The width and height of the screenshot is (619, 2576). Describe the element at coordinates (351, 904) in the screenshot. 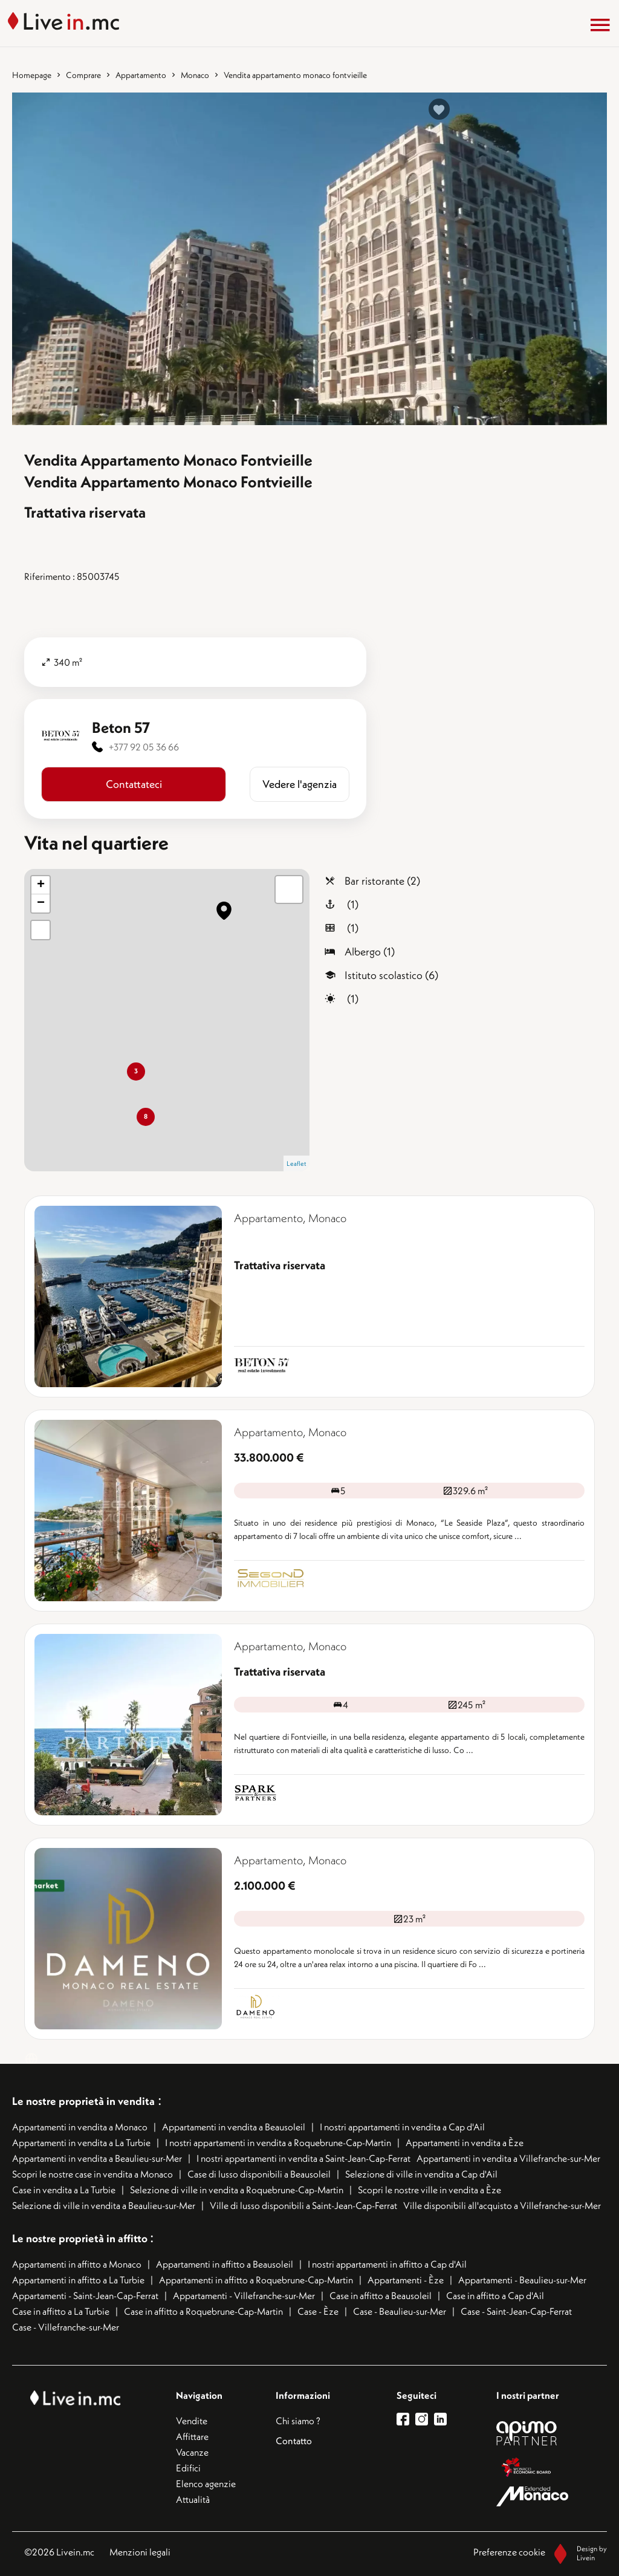

I see `(1)` at that location.